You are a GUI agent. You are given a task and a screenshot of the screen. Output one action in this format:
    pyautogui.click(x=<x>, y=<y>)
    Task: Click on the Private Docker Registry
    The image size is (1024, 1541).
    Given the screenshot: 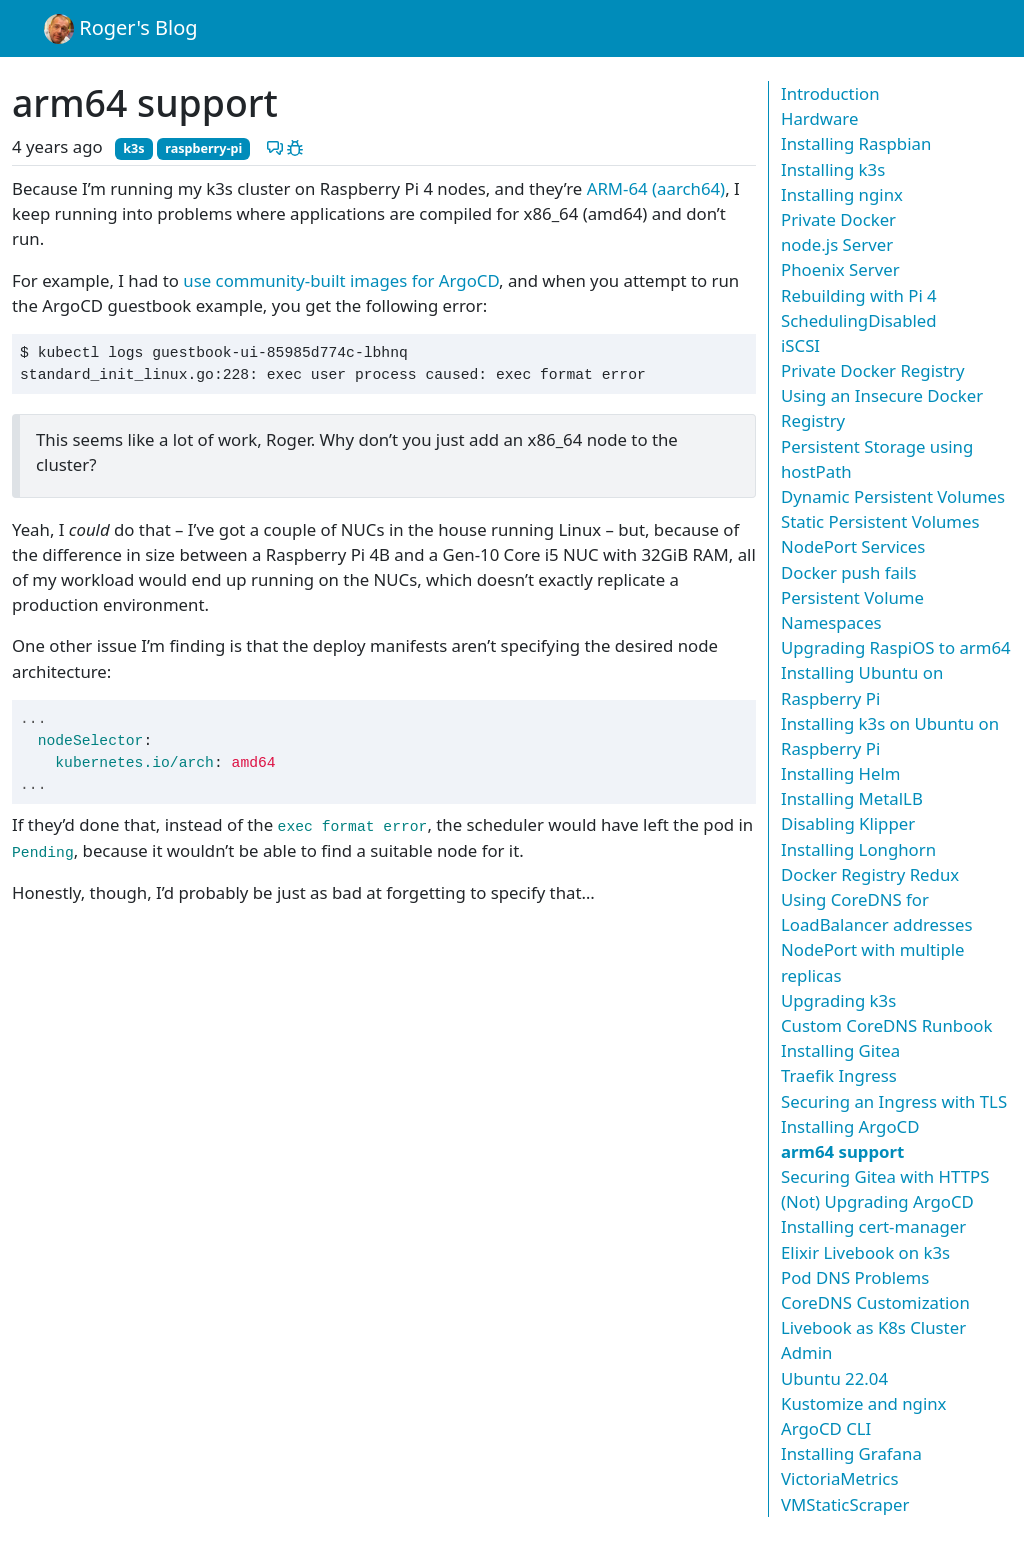 What is the action you would take?
    pyautogui.click(x=873, y=370)
    